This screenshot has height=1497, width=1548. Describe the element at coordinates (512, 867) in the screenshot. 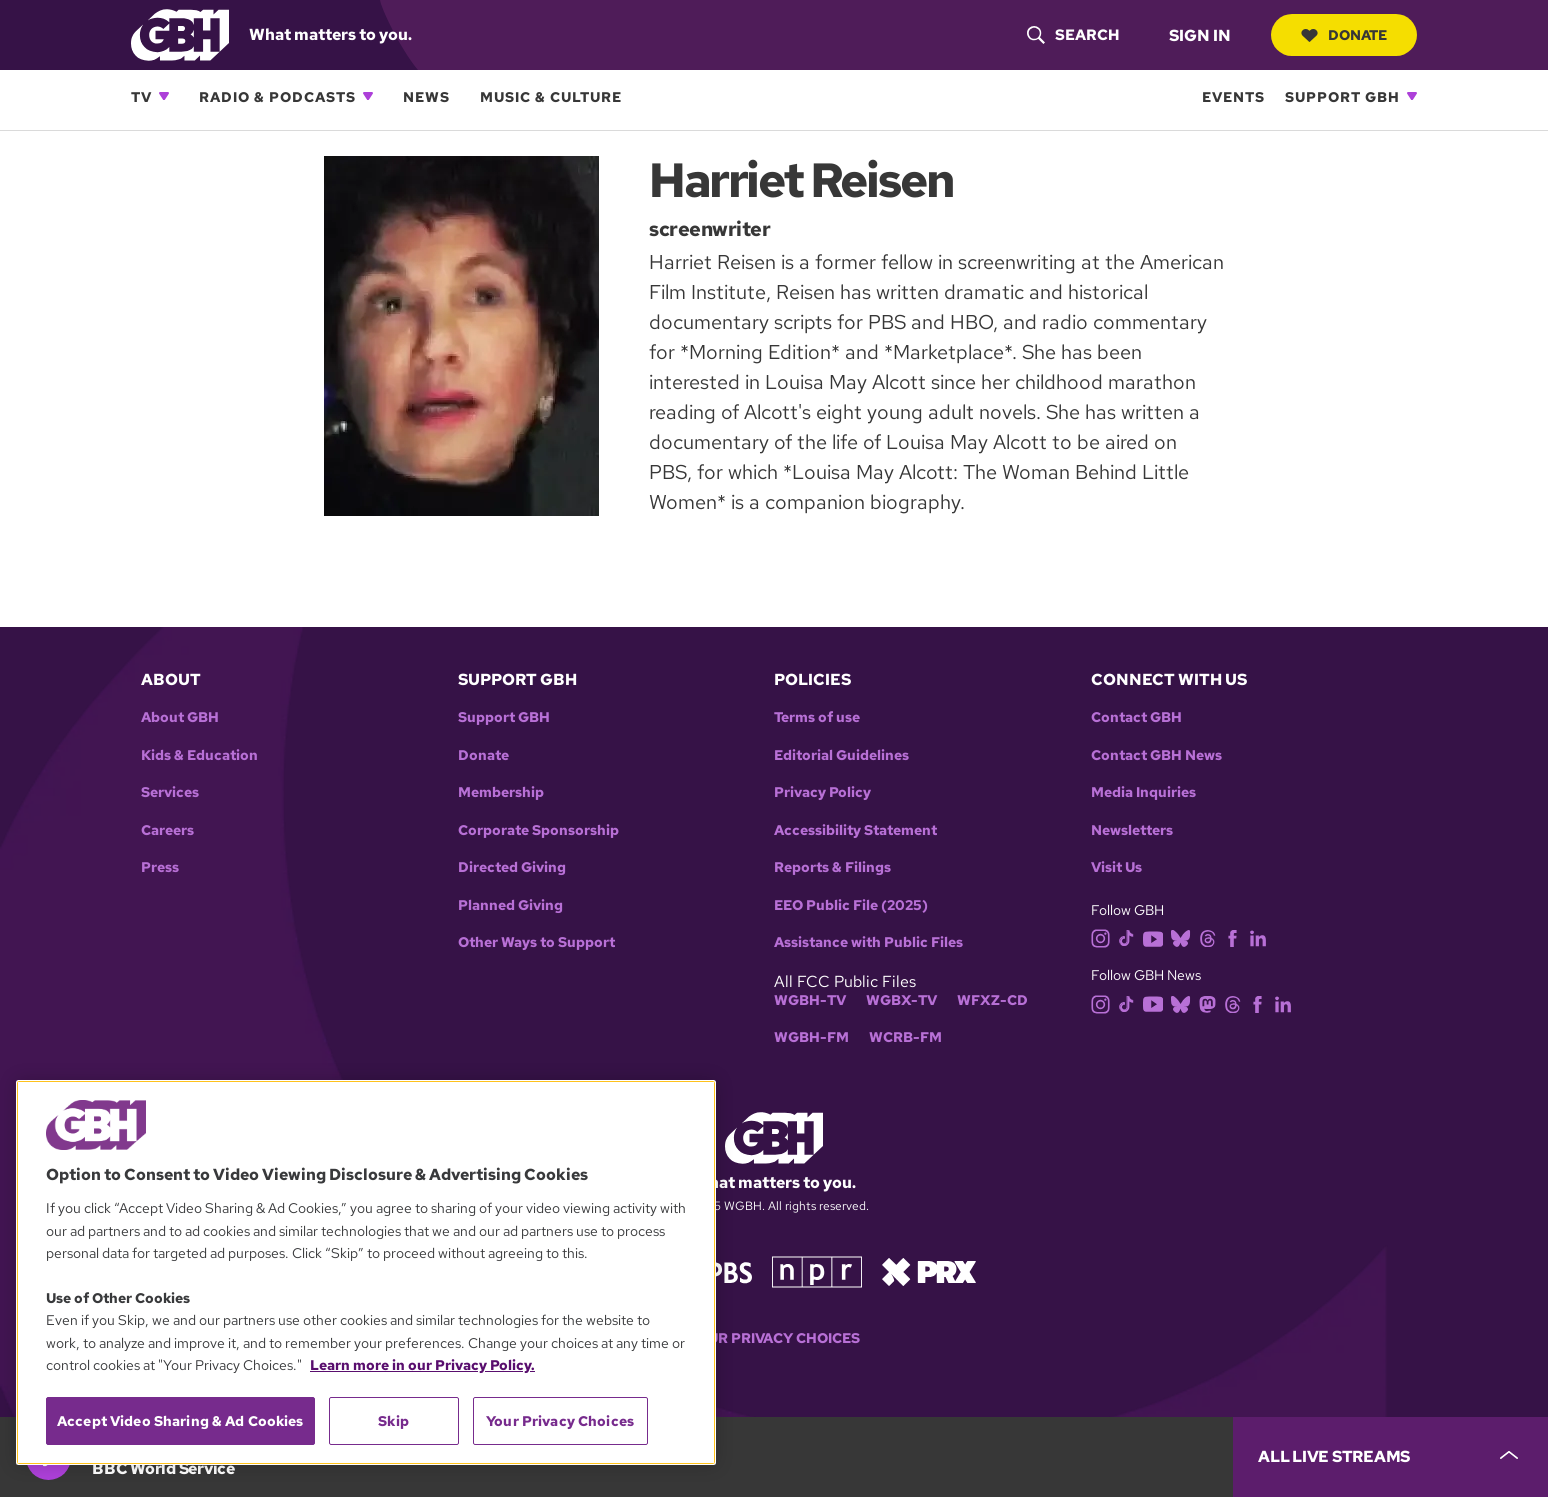

I see `Directed Giving` at that location.